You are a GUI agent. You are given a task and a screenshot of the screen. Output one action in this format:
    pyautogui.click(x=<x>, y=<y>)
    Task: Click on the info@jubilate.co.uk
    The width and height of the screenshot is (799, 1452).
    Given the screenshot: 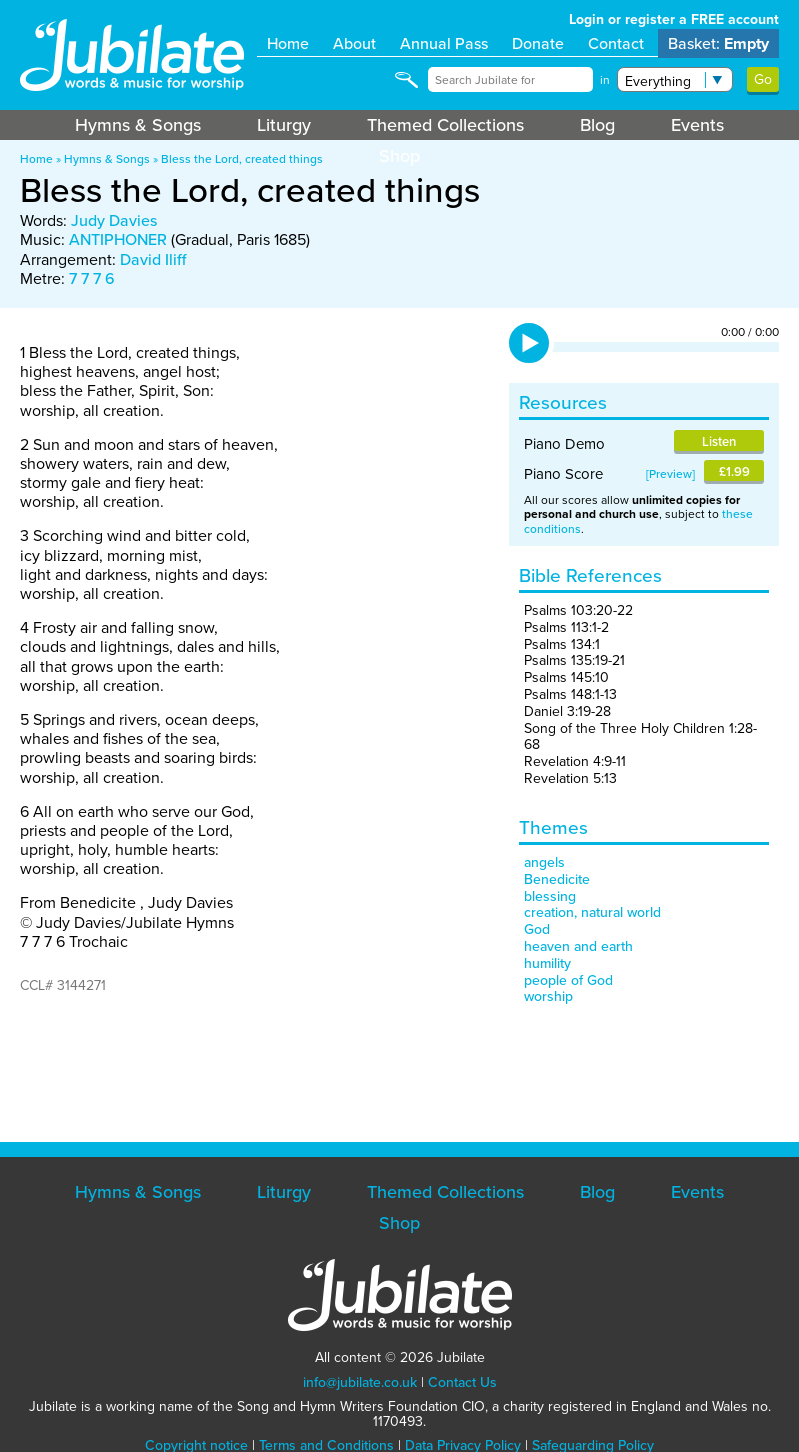 What is the action you would take?
    pyautogui.click(x=360, y=1382)
    